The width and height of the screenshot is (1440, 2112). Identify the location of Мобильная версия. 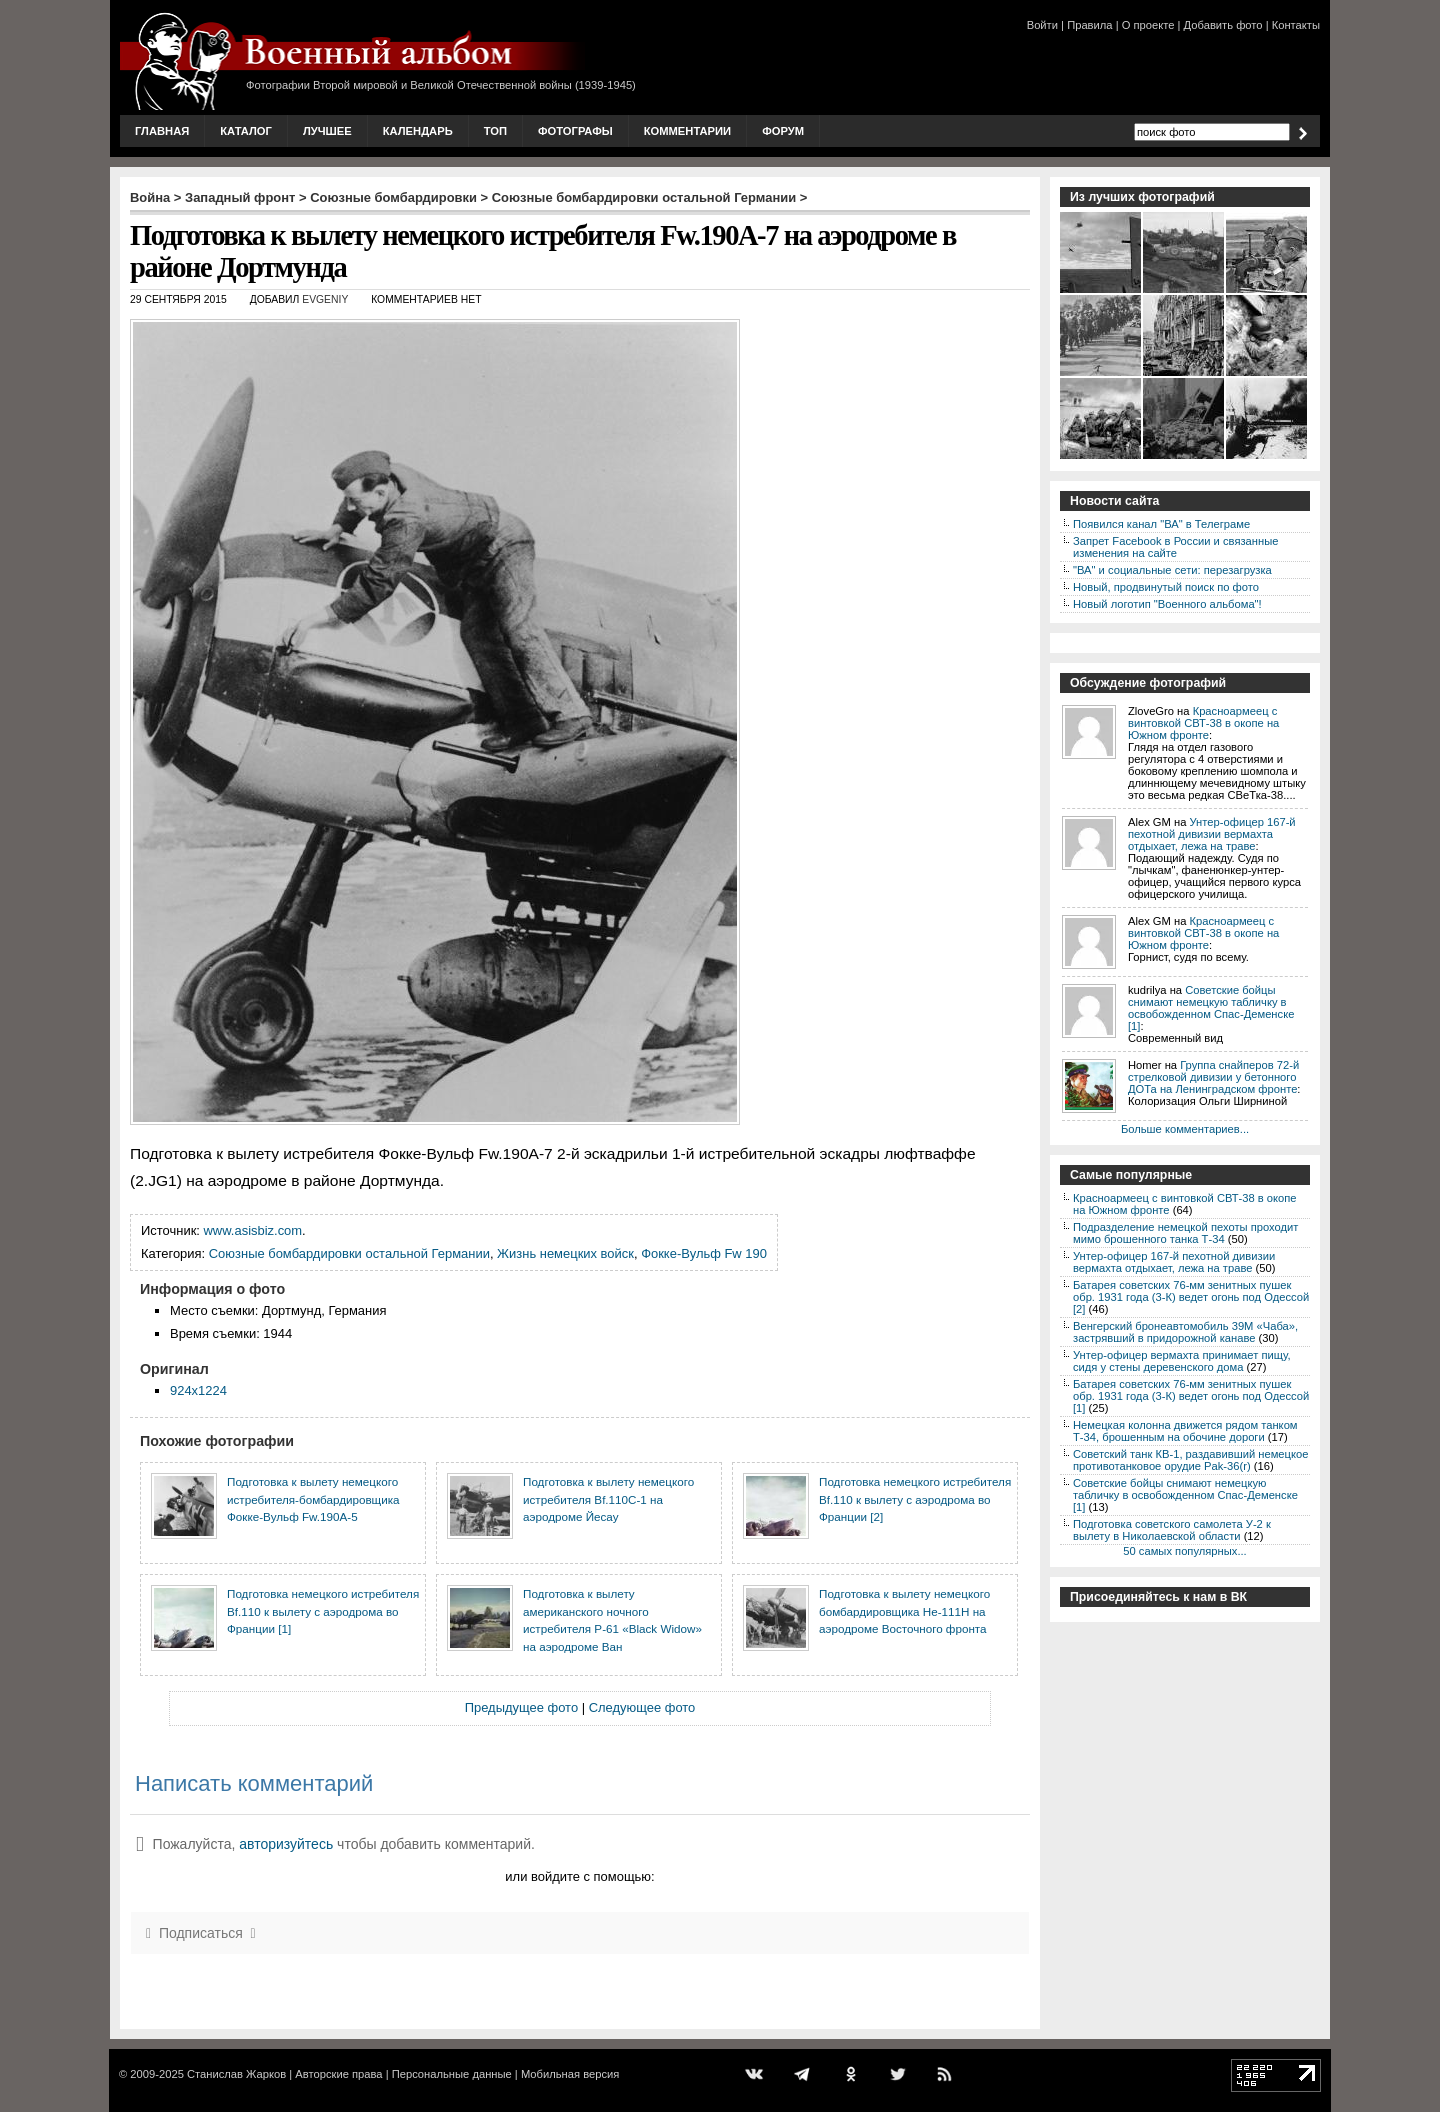
(570, 2074).